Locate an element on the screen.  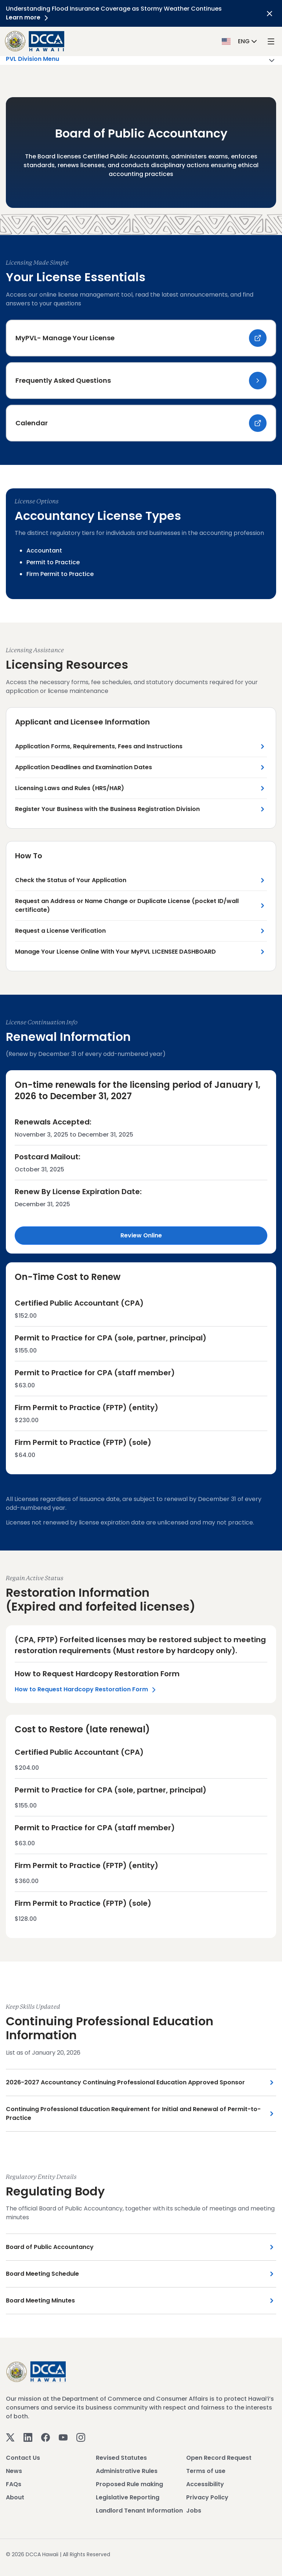
Revised Statutes [View Revised Statutes] is located at coordinates (121, 2458).